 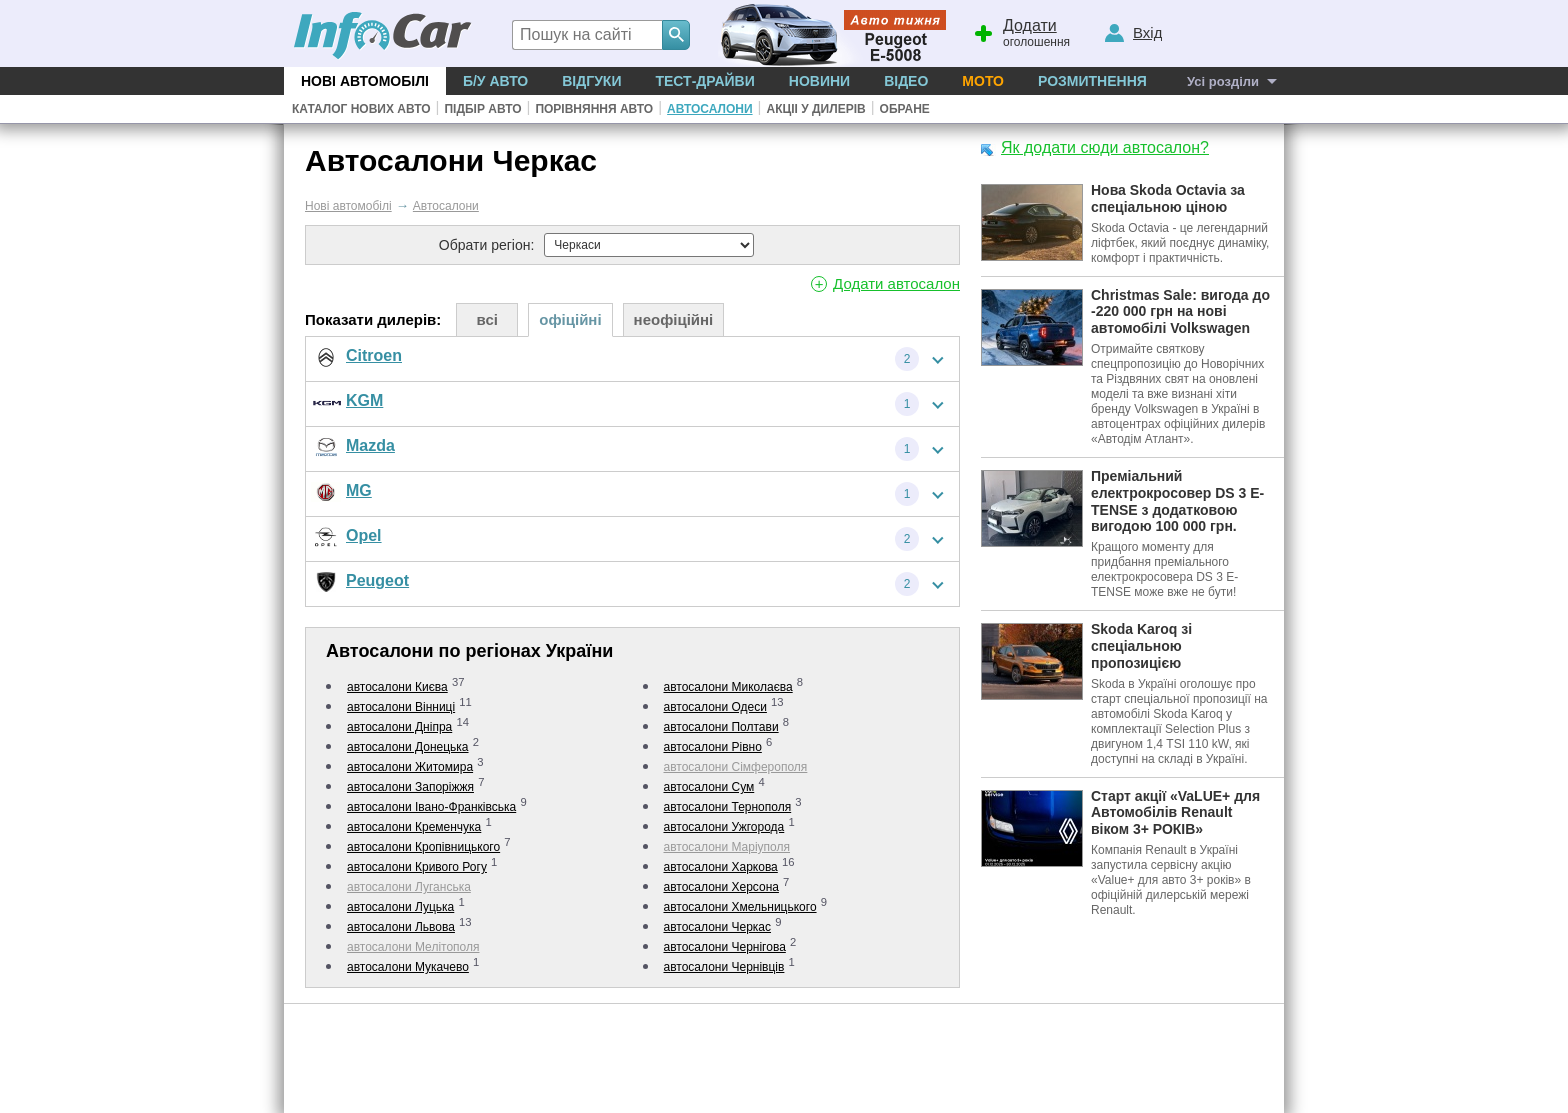 I want to click on всі, so click(x=487, y=319).